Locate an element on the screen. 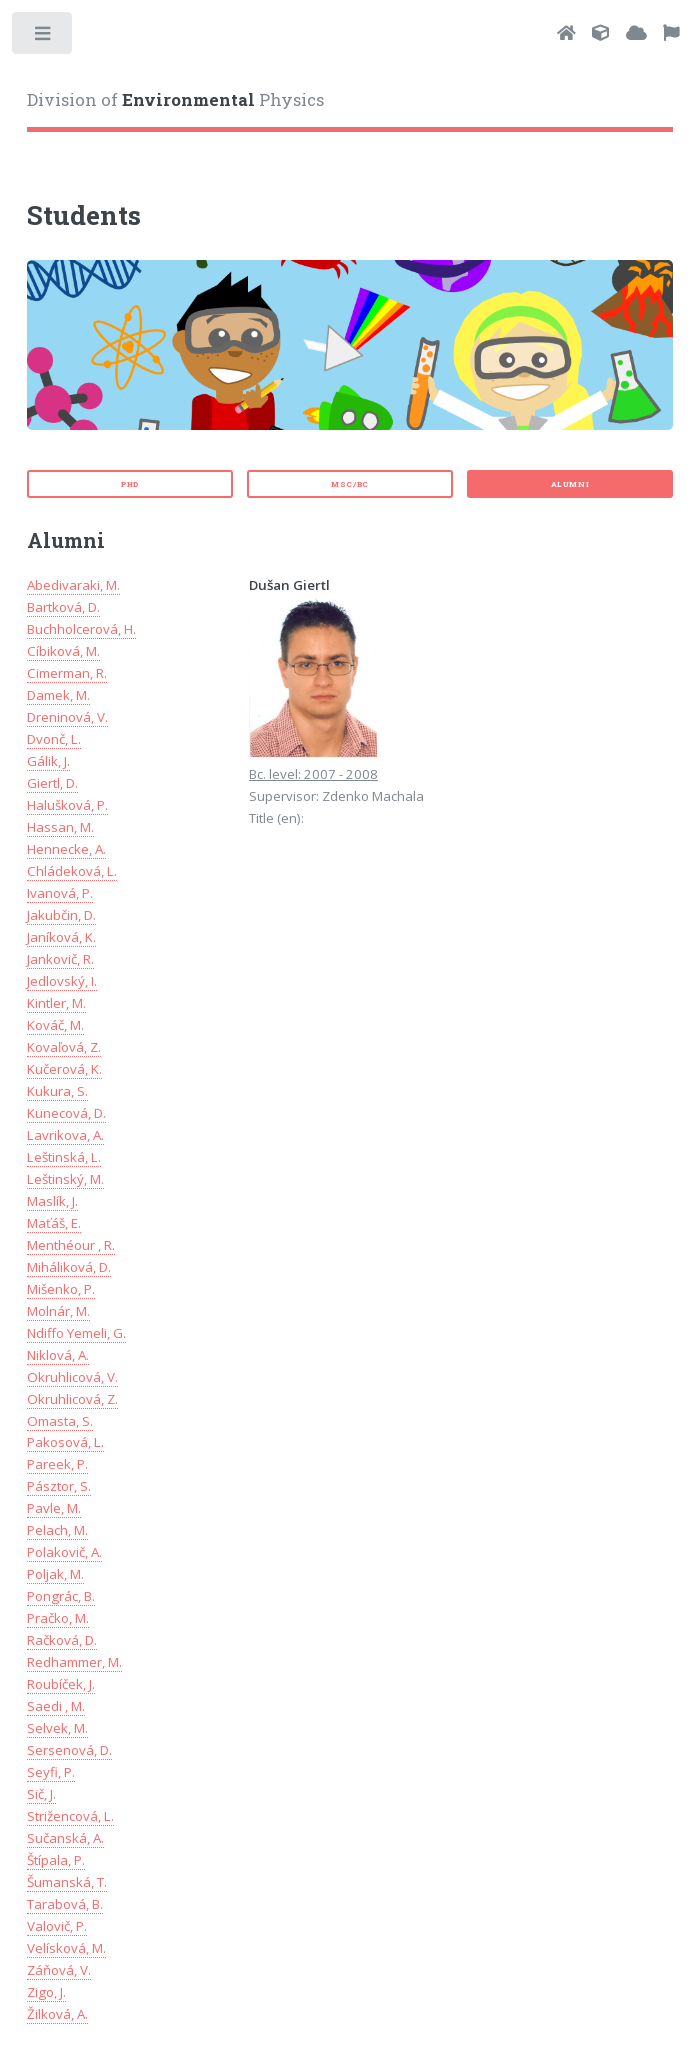  Hennecke, A. is located at coordinates (66, 849).